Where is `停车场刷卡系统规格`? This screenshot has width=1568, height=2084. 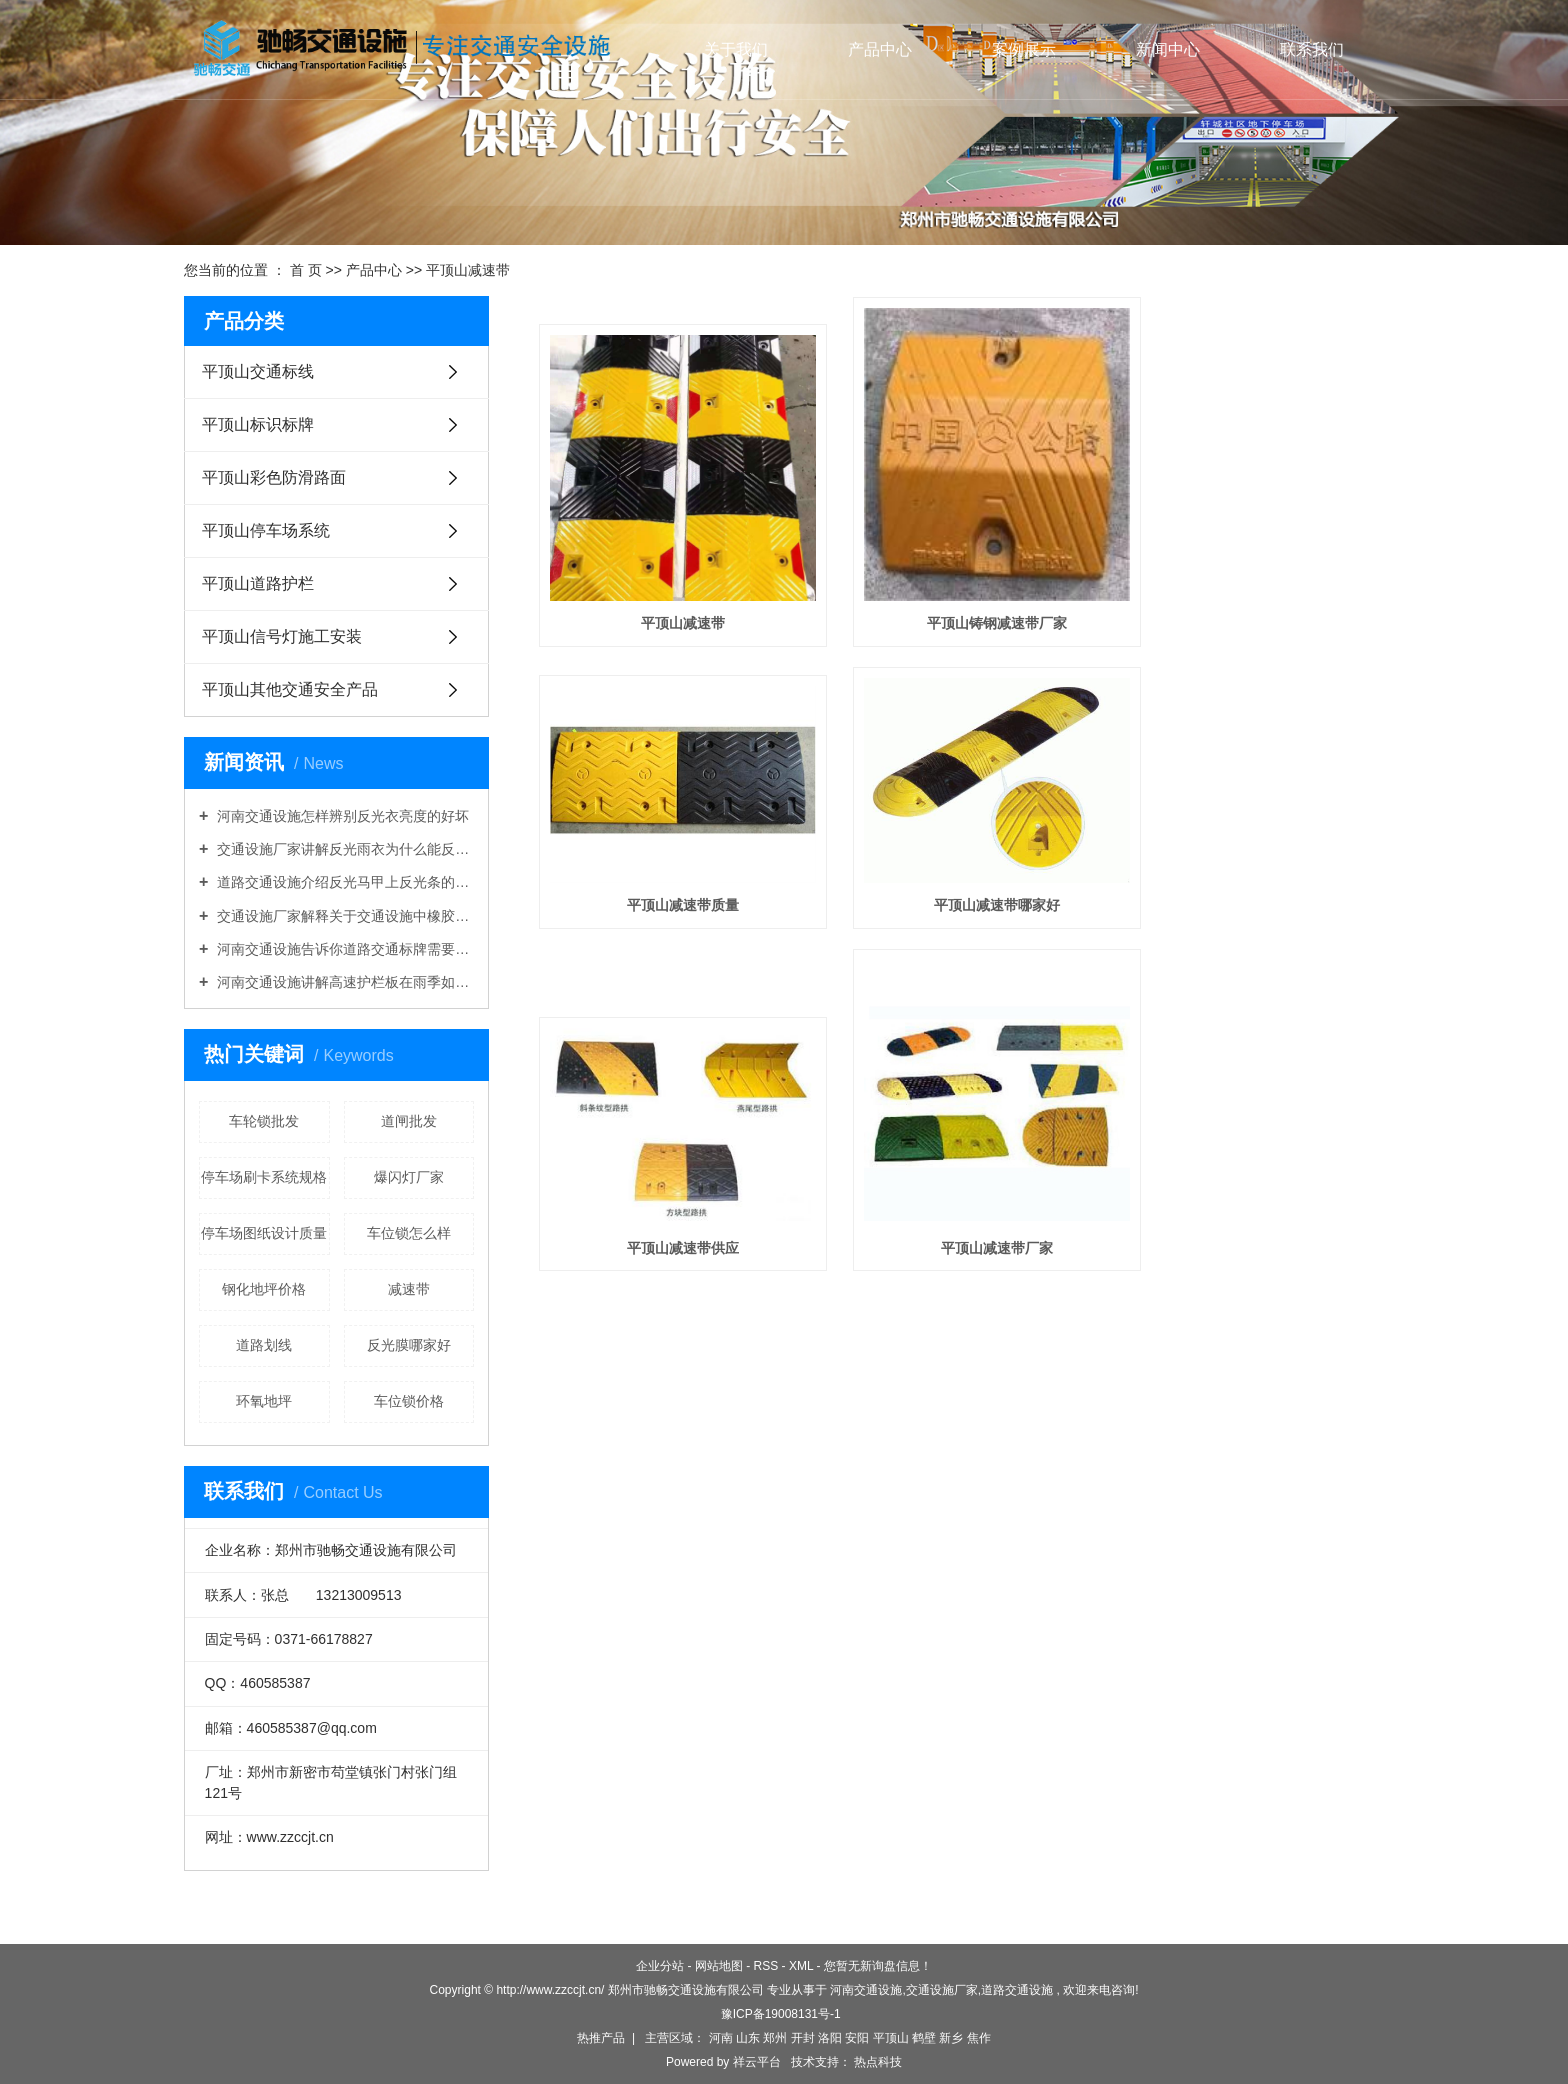
停车场刷卡系统规格 is located at coordinates (264, 1177).